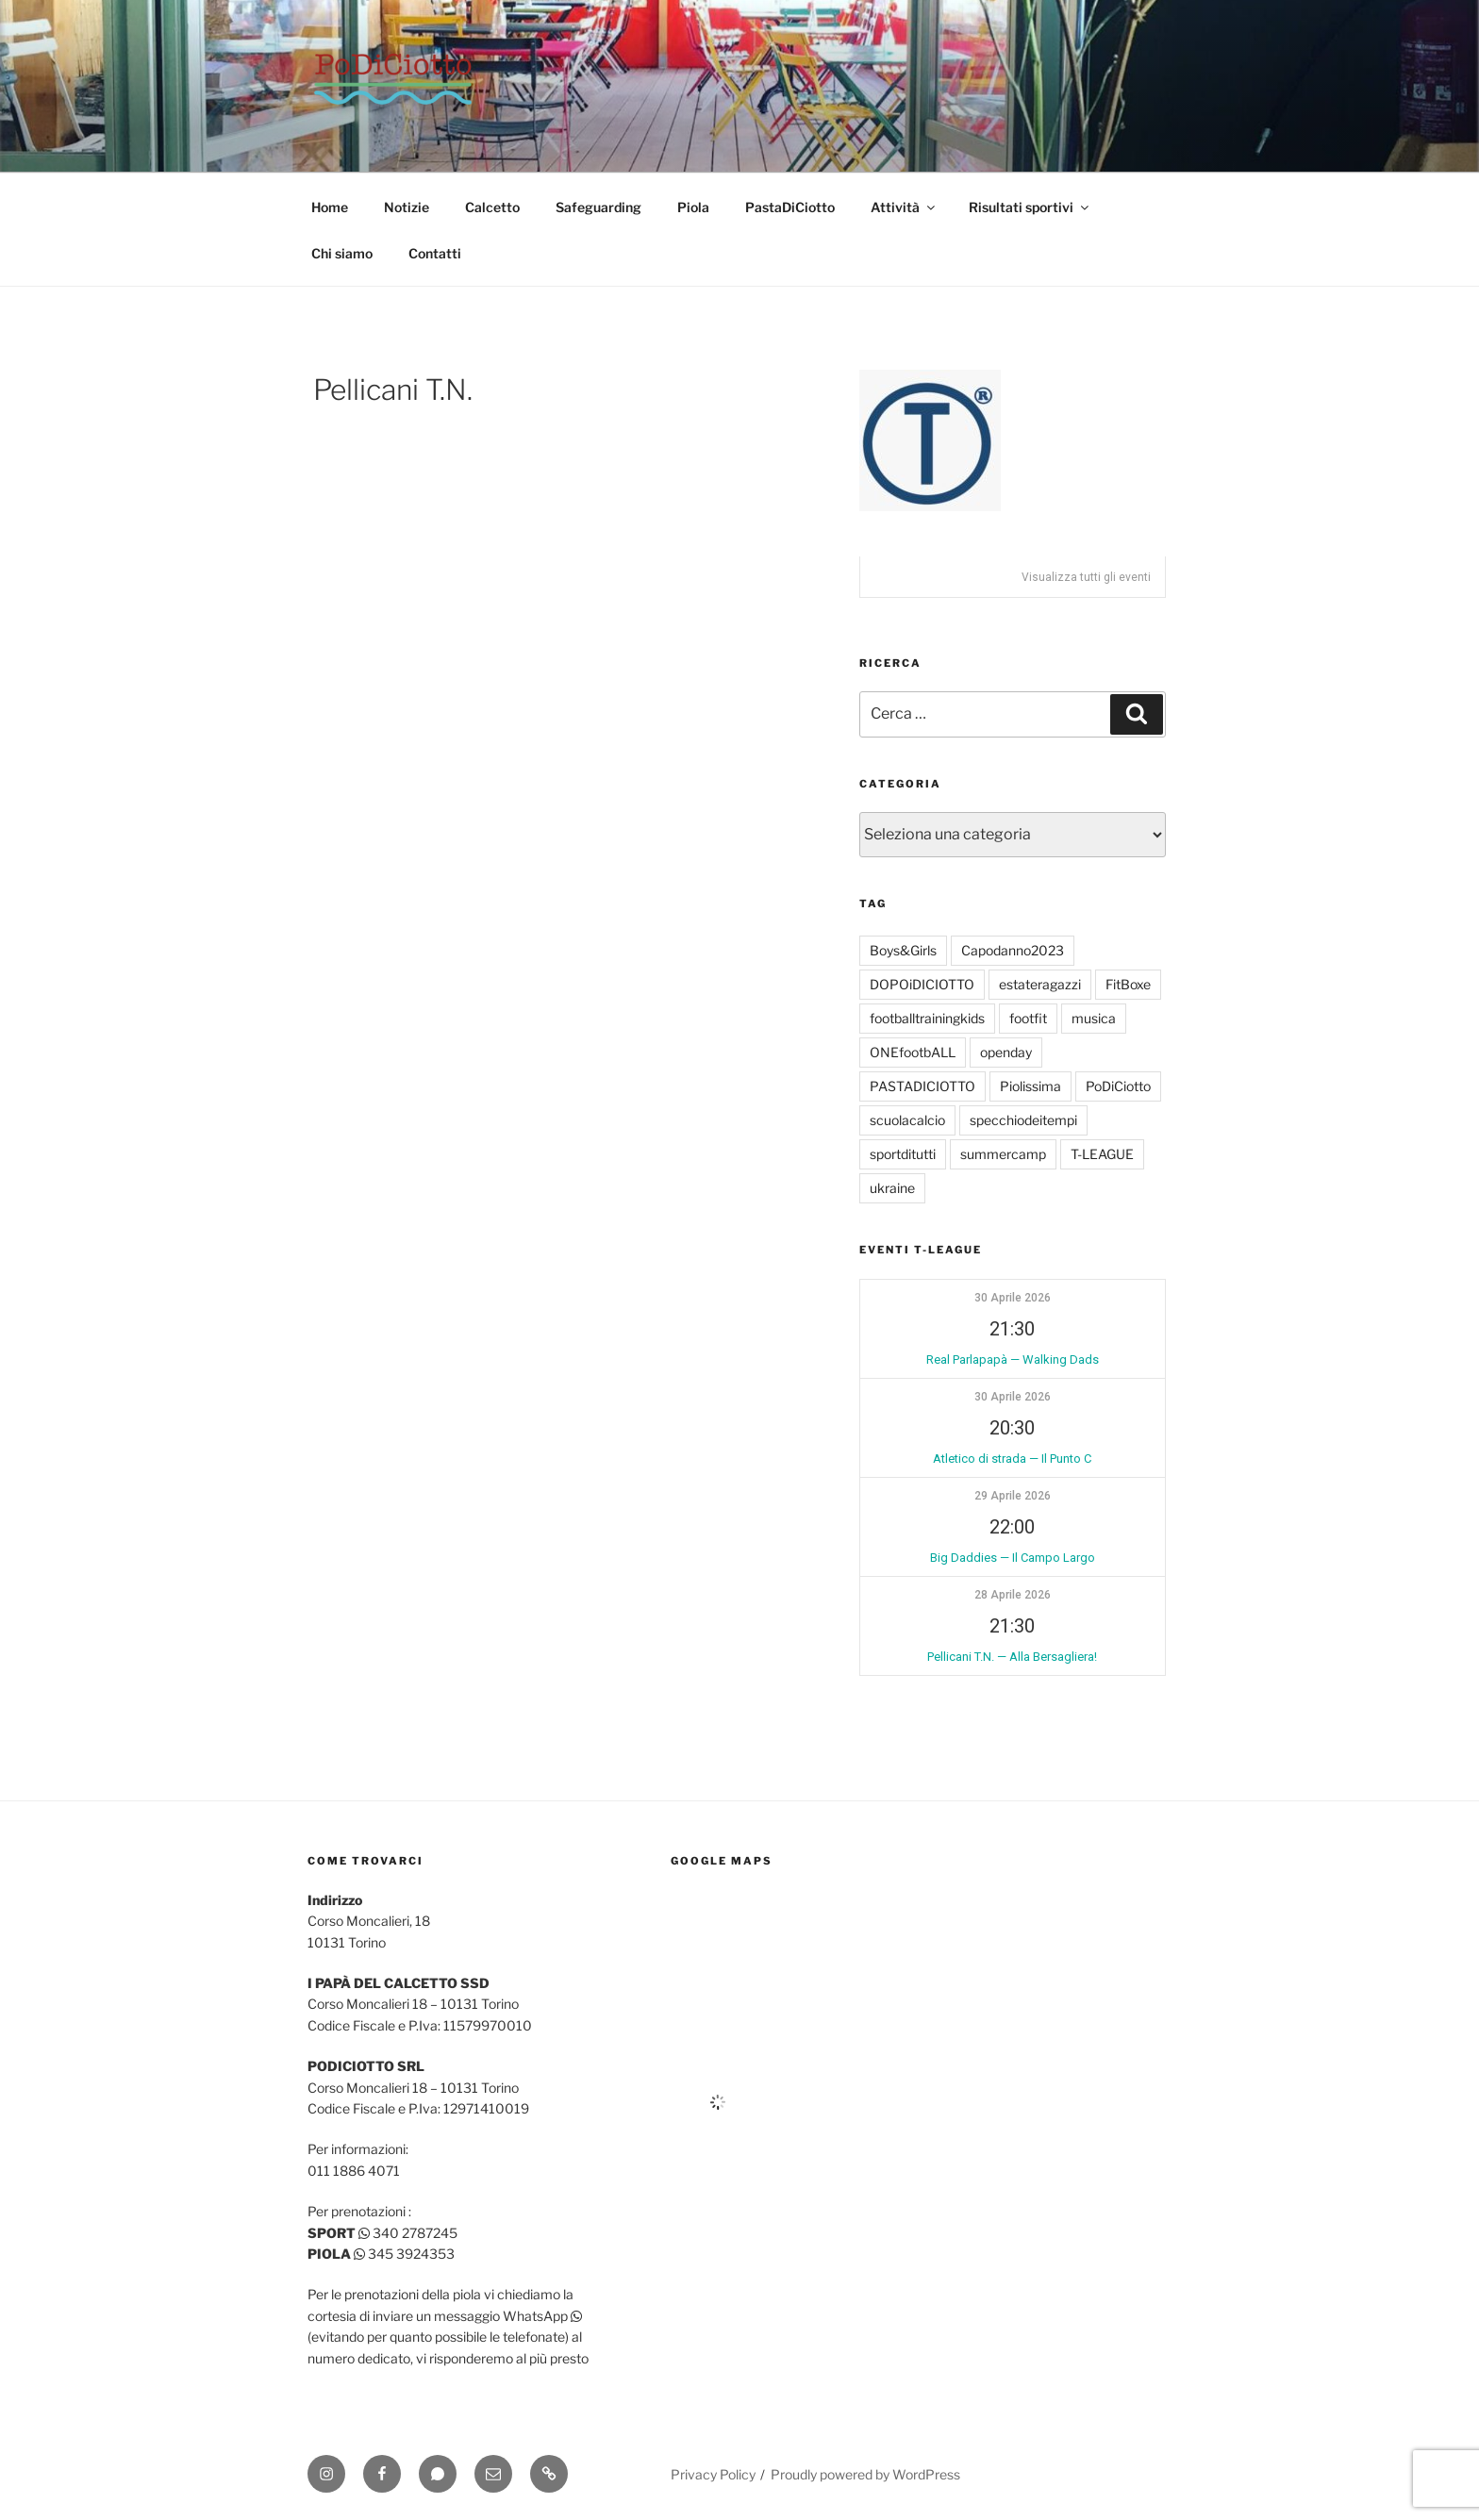 The width and height of the screenshot is (1479, 2520). What do you see at coordinates (1023, 1120) in the screenshot?
I see `specchiodeitempi` at bounding box center [1023, 1120].